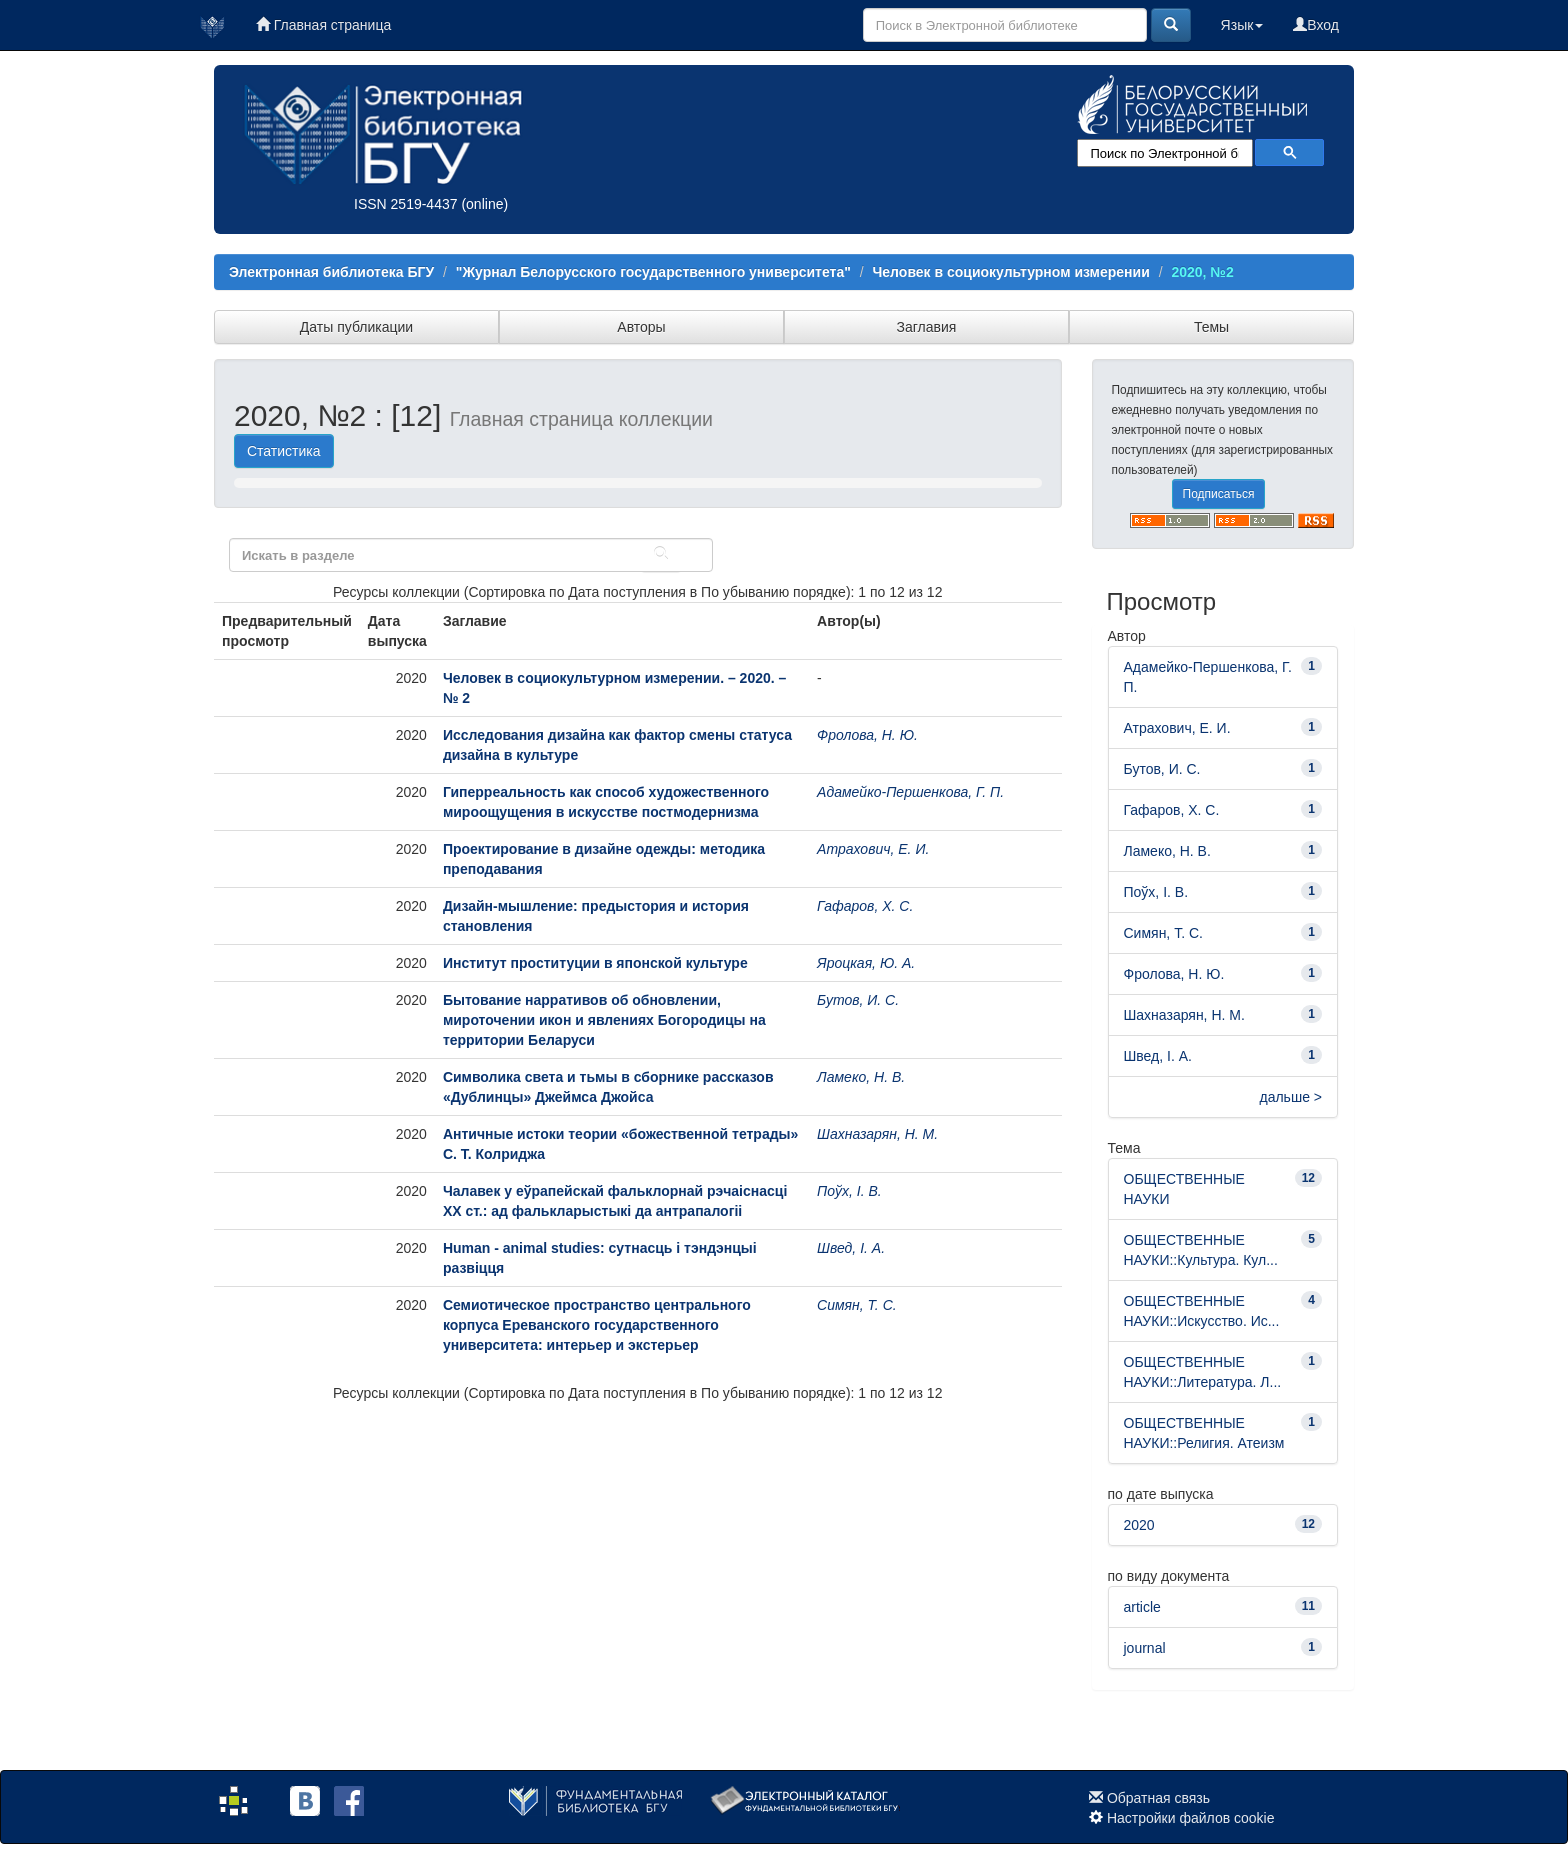 The image size is (1568, 1864). What do you see at coordinates (1316, 25) in the screenshot?
I see `Вход` at bounding box center [1316, 25].